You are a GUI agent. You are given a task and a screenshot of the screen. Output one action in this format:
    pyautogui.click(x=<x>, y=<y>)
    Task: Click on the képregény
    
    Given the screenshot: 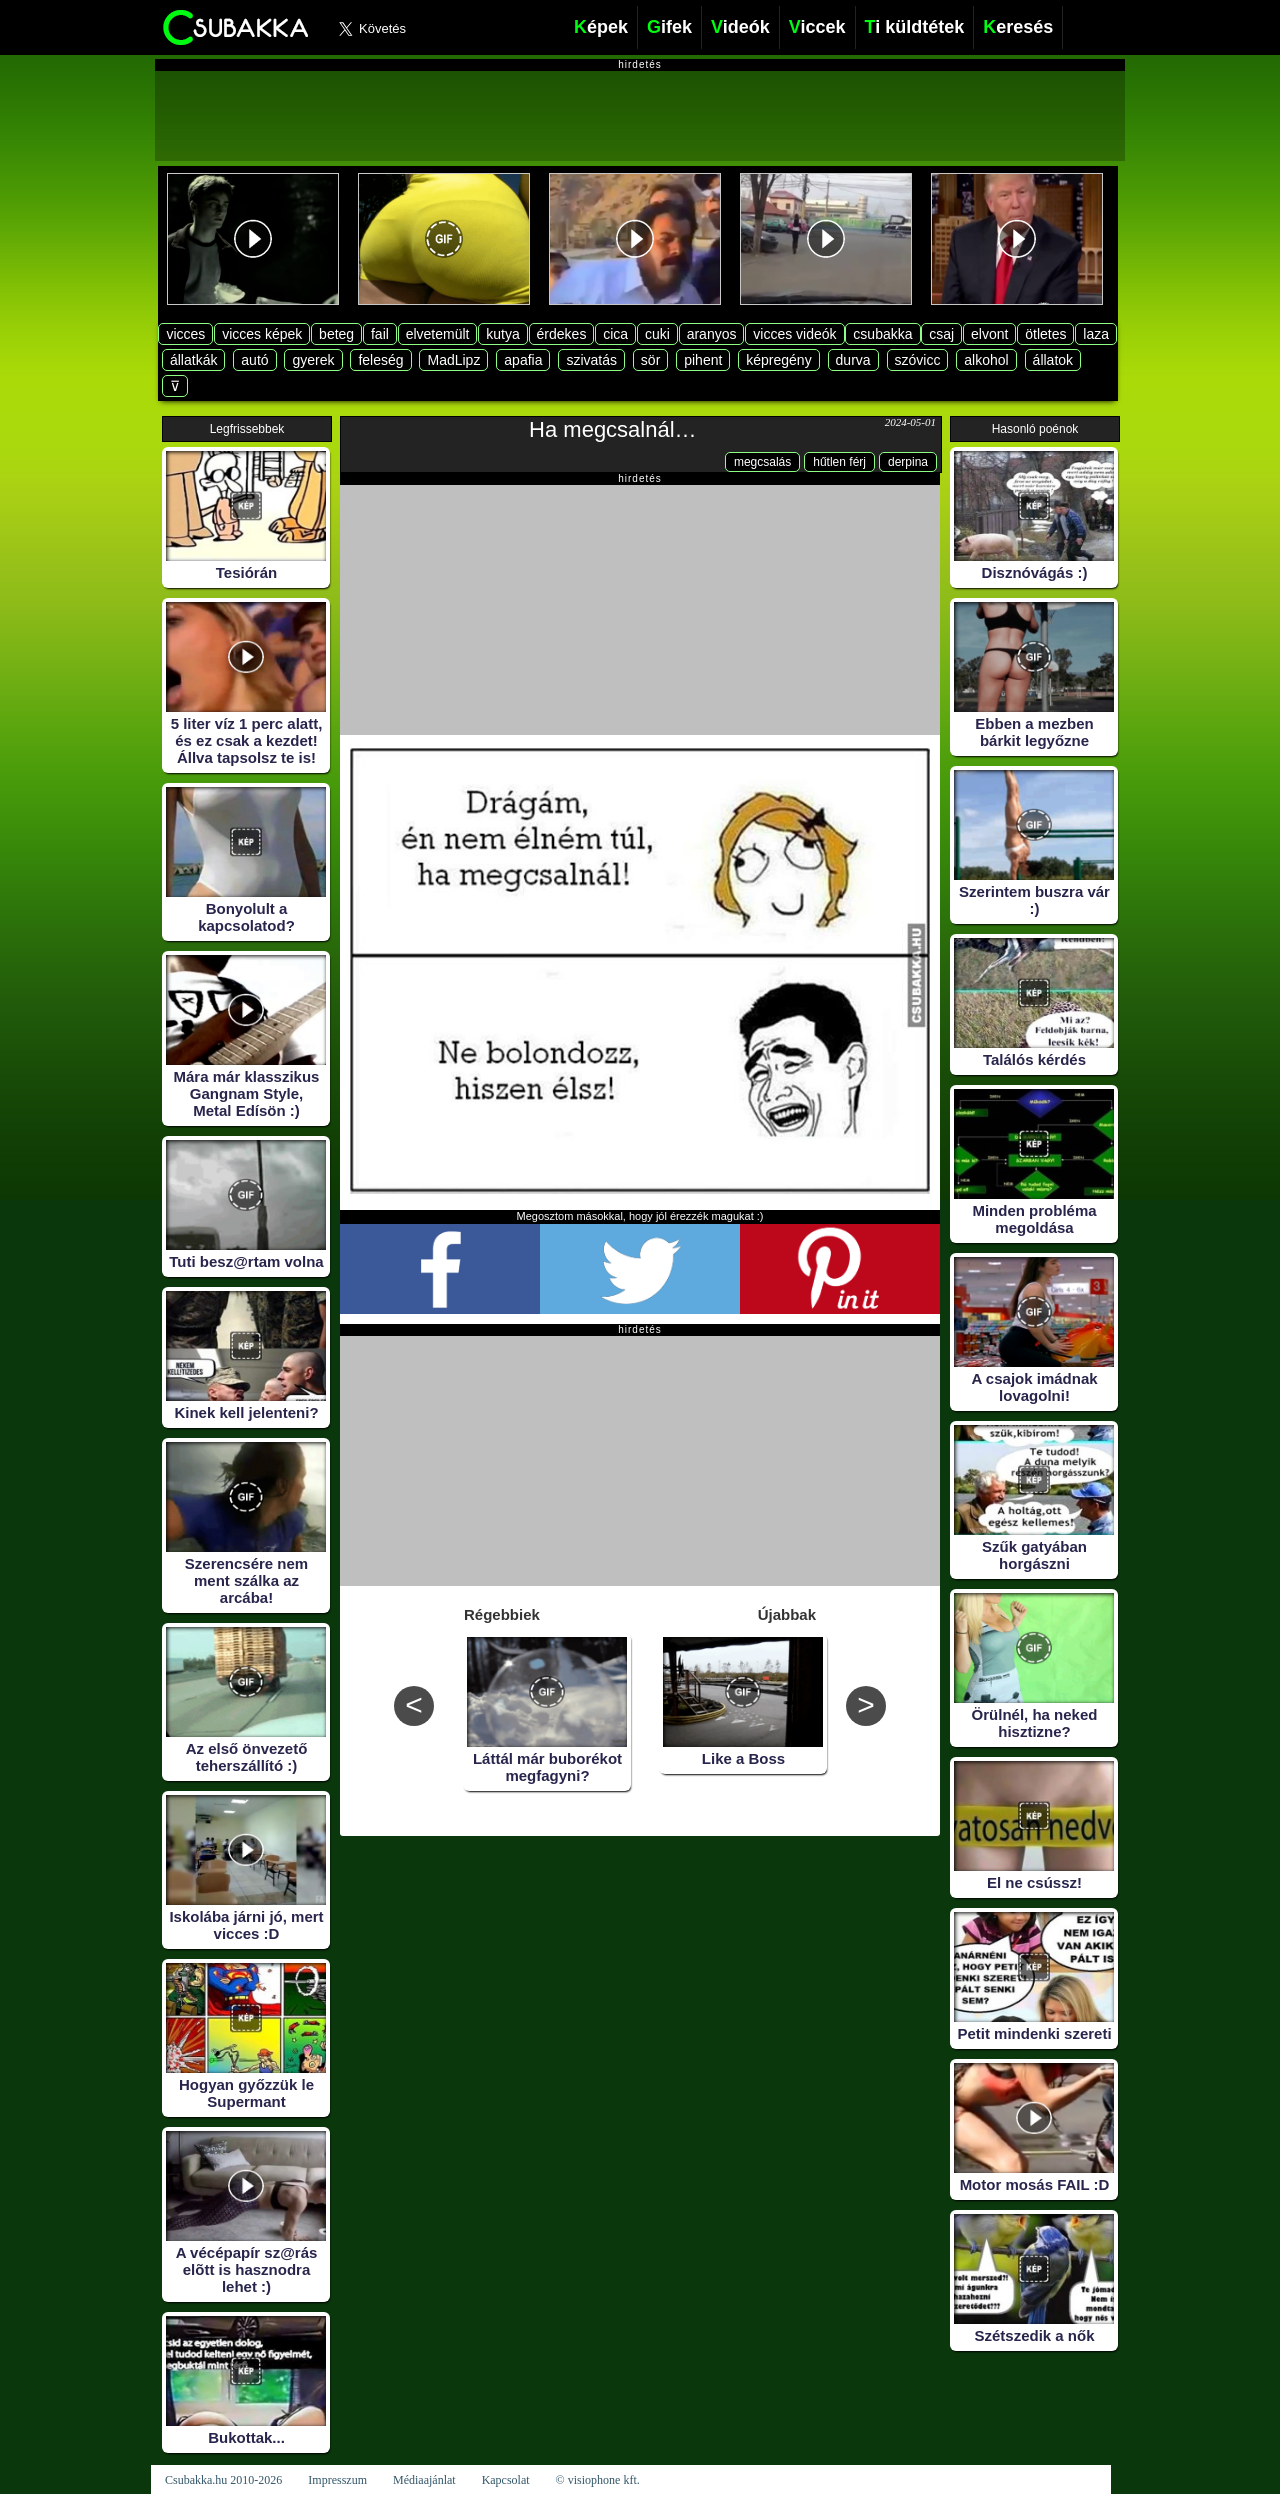 What is the action you would take?
    pyautogui.click(x=778, y=360)
    